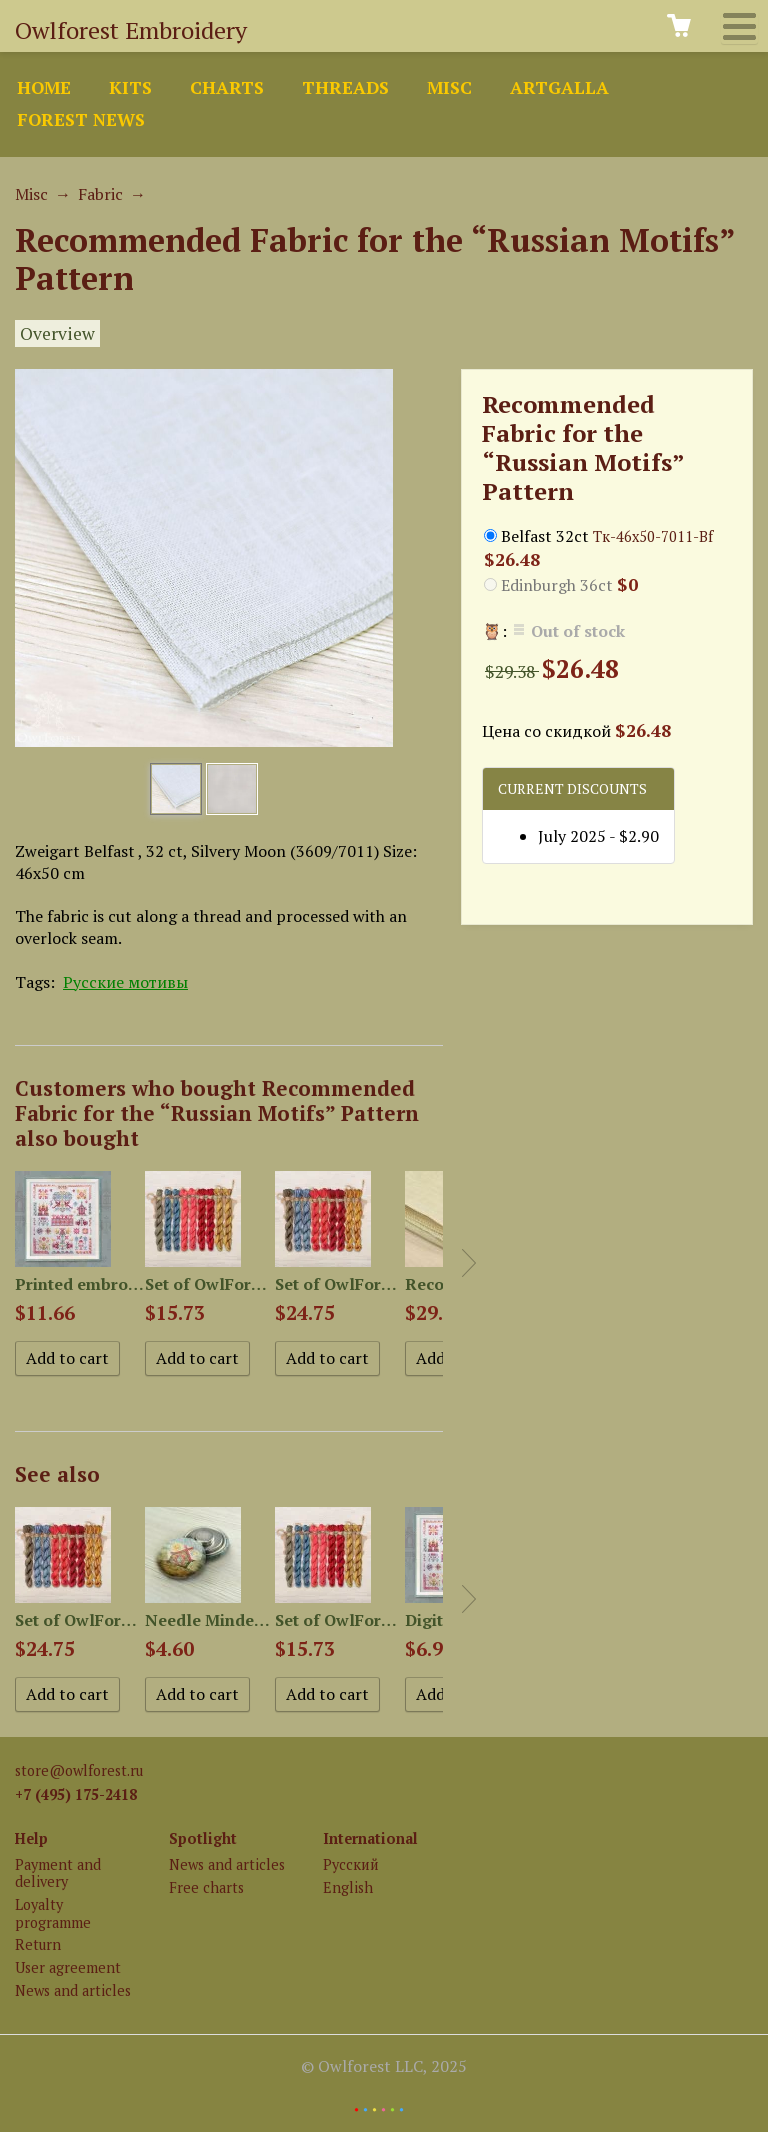 The width and height of the screenshot is (768, 2132). What do you see at coordinates (203, 1838) in the screenshot?
I see `Spotlight` at bounding box center [203, 1838].